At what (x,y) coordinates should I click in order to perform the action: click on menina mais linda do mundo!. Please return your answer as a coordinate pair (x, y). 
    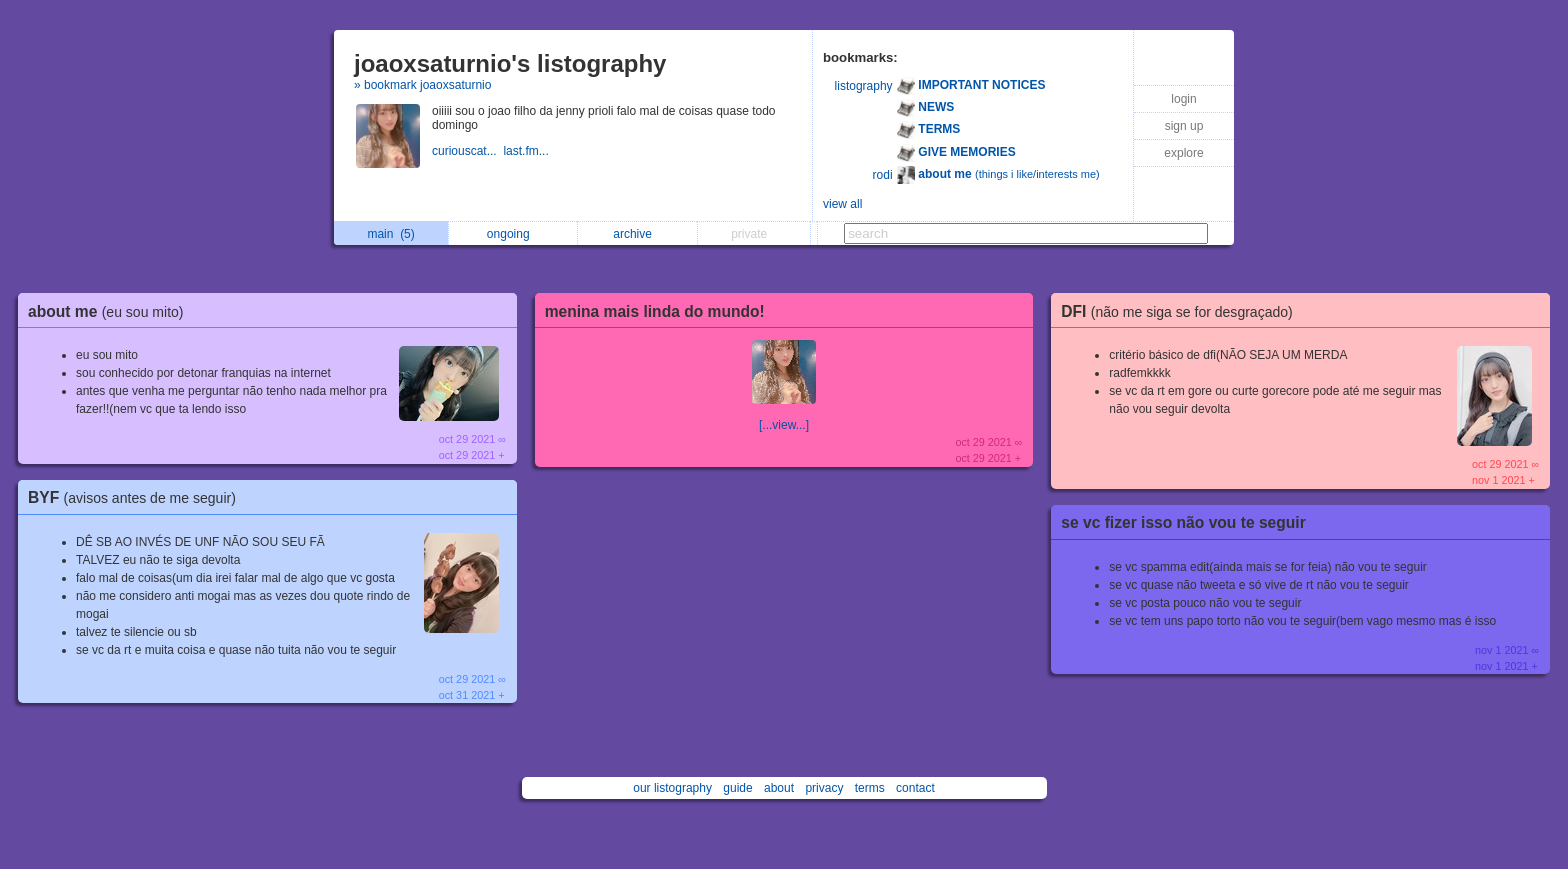
    Looking at the image, I should click on (655, 311).